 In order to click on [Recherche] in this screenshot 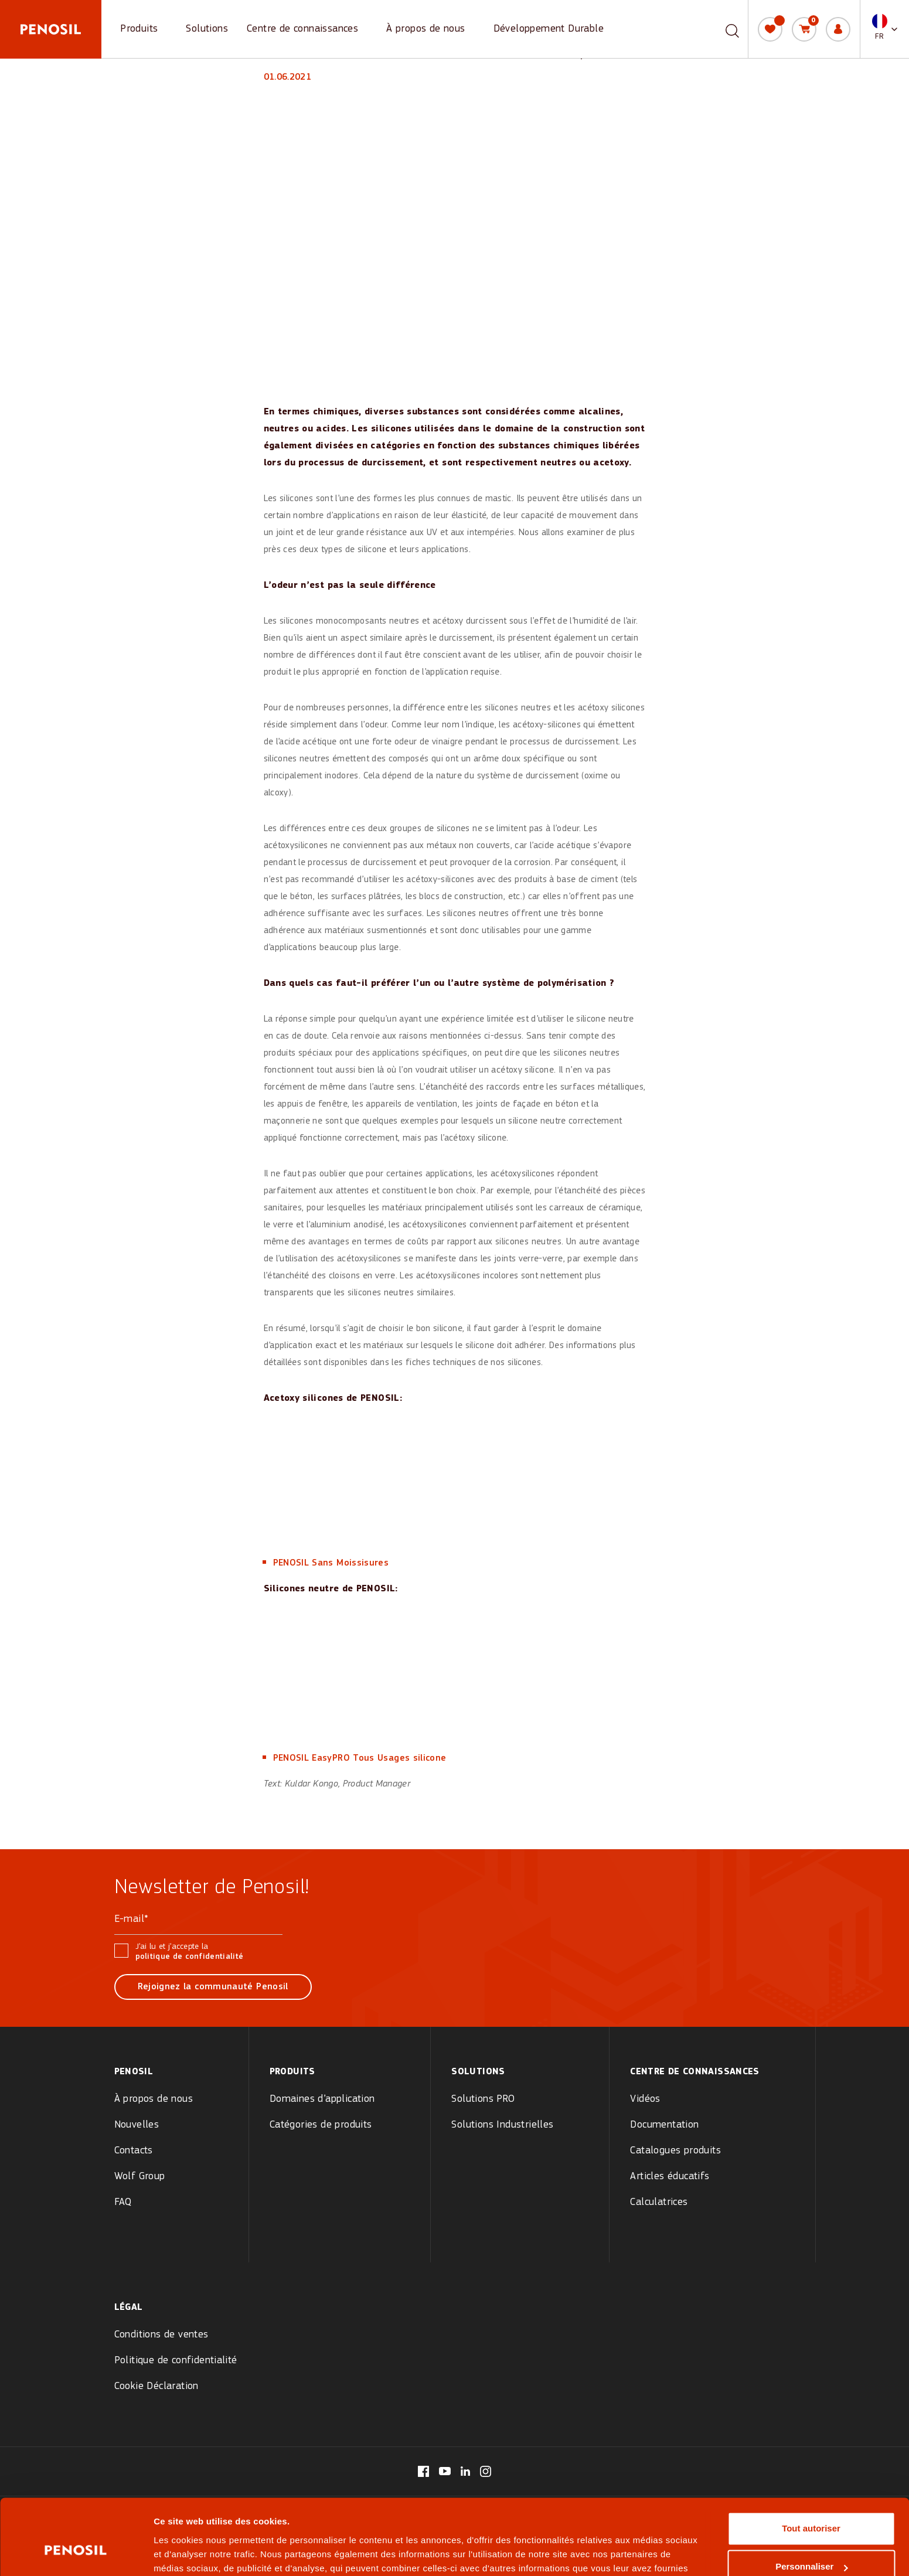, I will do `click(732, 29)`.